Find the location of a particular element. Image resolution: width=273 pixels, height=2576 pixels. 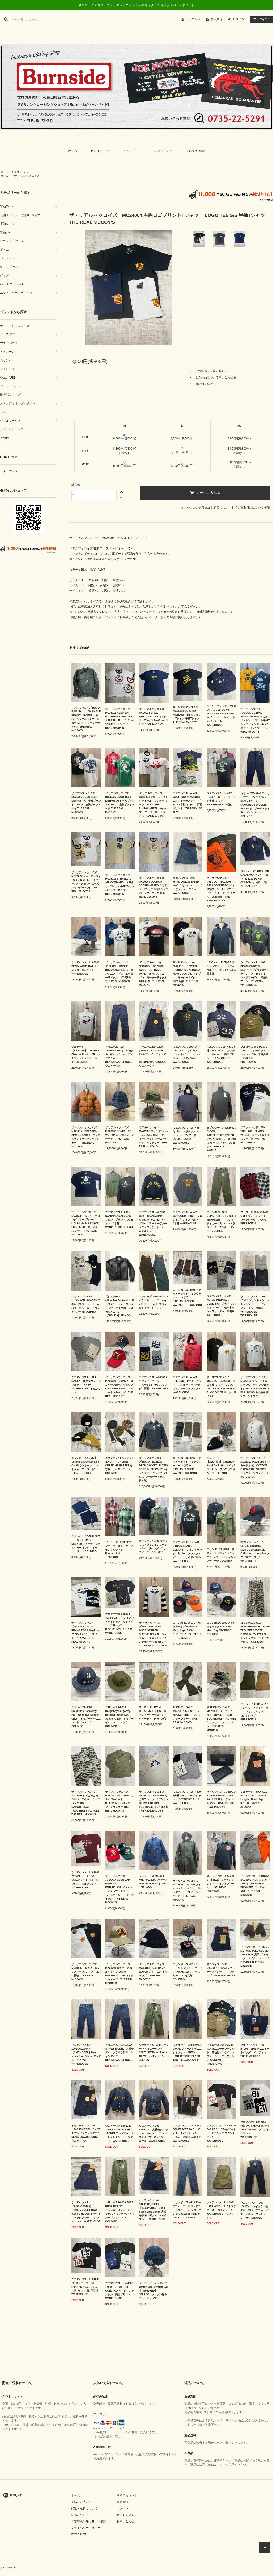

ザ・リアルマッコイズ/BUCO BC26002 BUCO TEE / LOOK AT HOW BUCO DID IT！ ブコ モーターサイクル 2026新作 THE REAL McCOY'S is located at coordinates (187, 974).